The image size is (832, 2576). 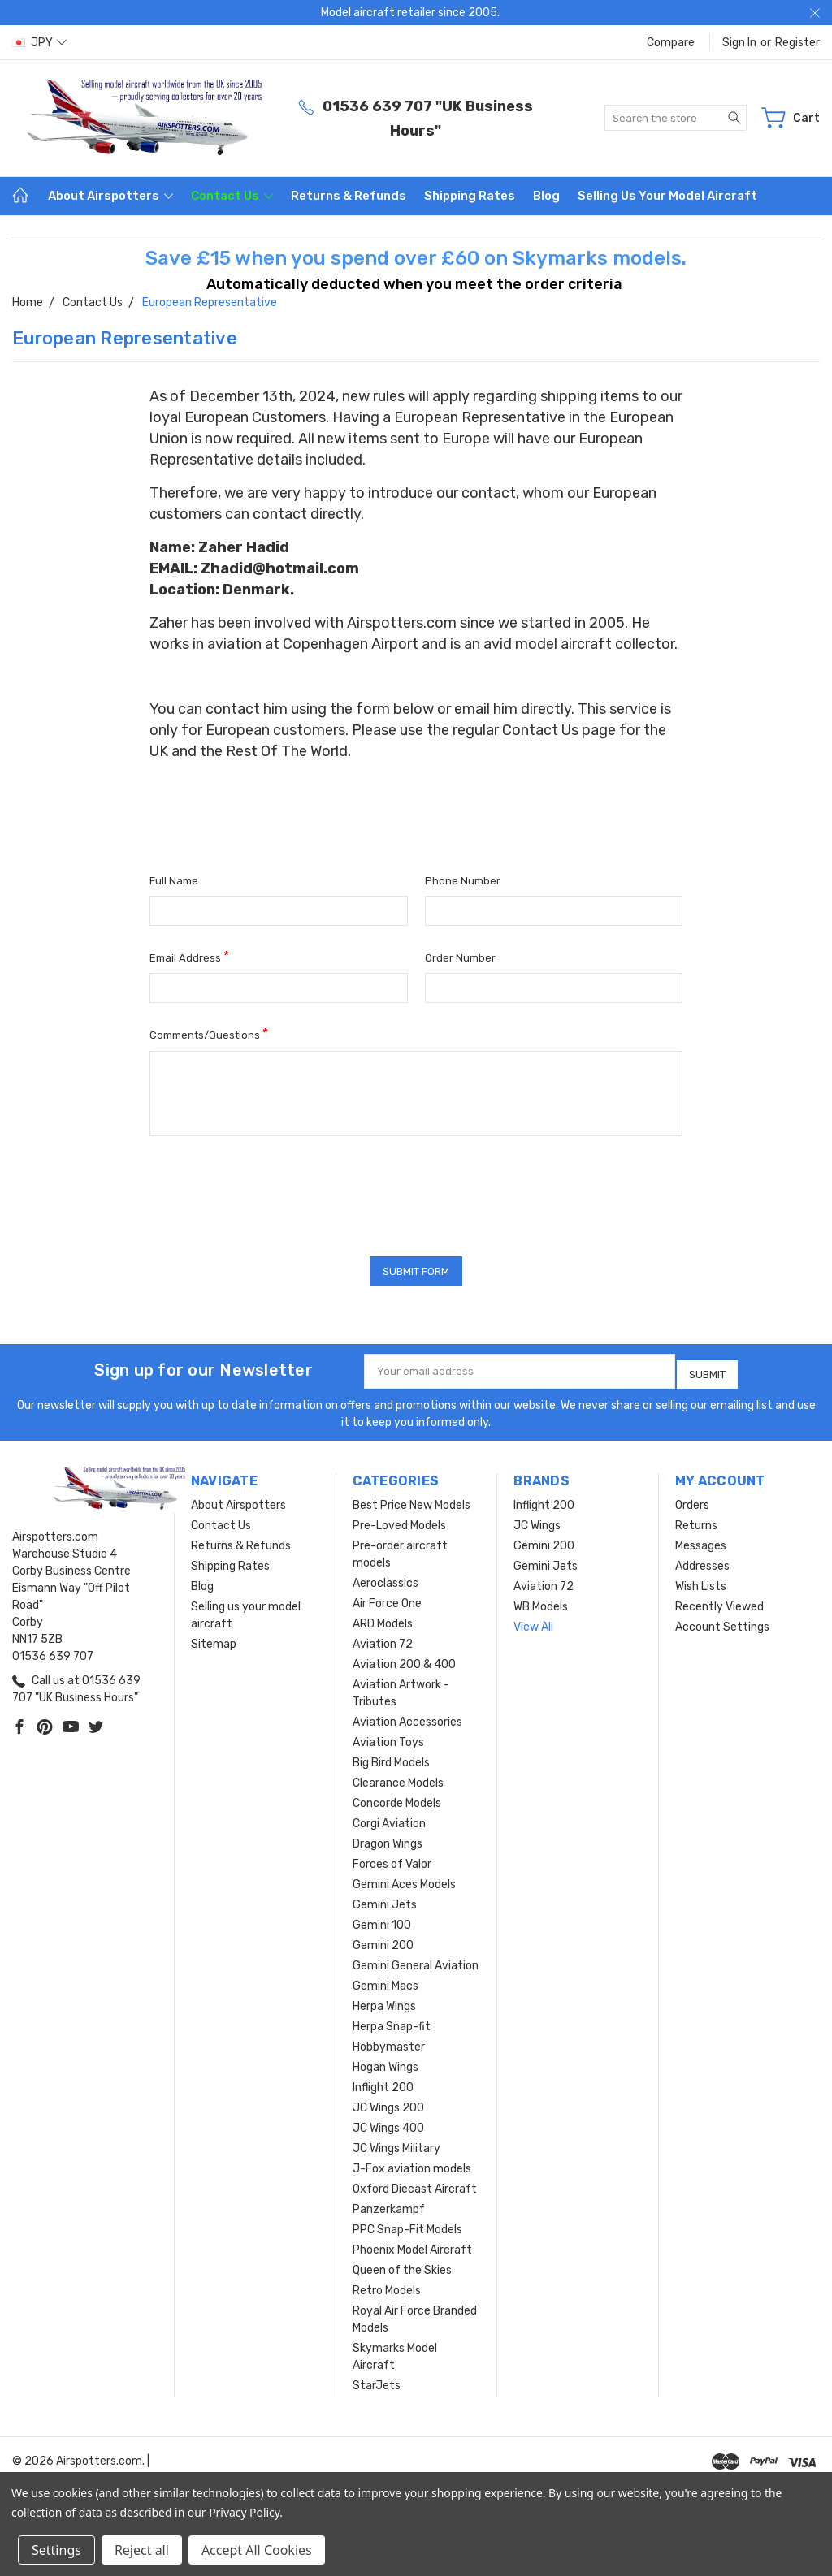 I want to click on Register, so click(x=797, y=43).